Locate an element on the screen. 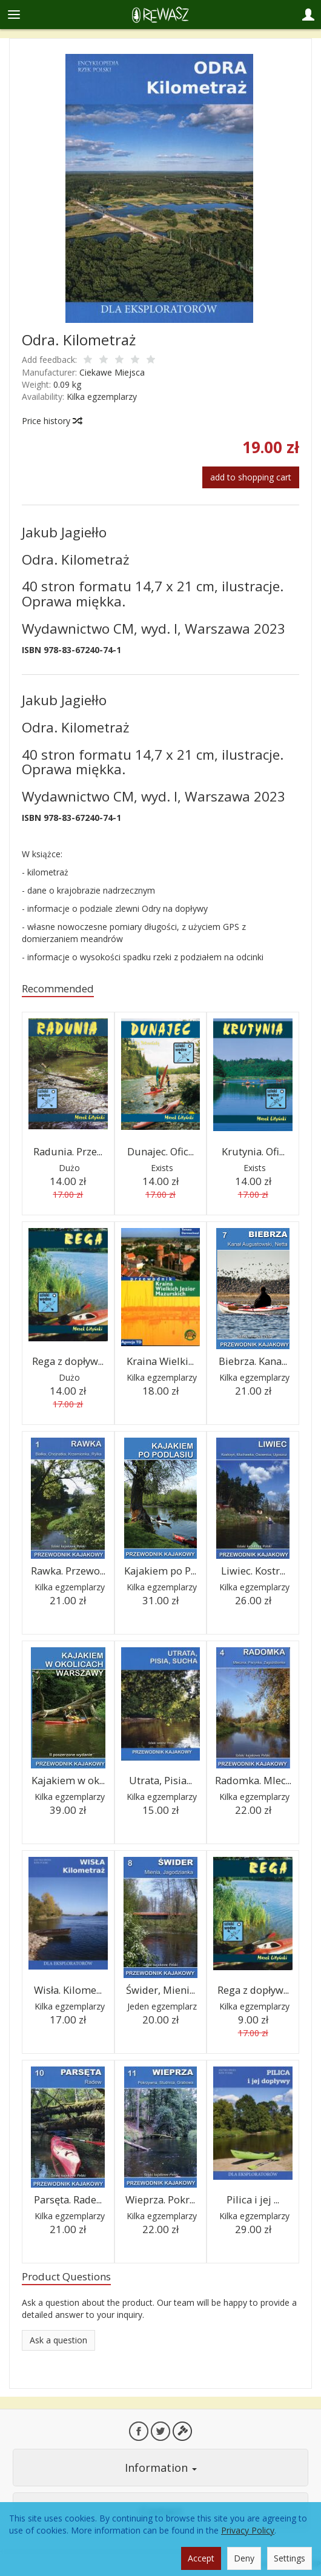 The height and width of the screenshot is (2576, 321). Settings is located at coordinates (289, 2558).